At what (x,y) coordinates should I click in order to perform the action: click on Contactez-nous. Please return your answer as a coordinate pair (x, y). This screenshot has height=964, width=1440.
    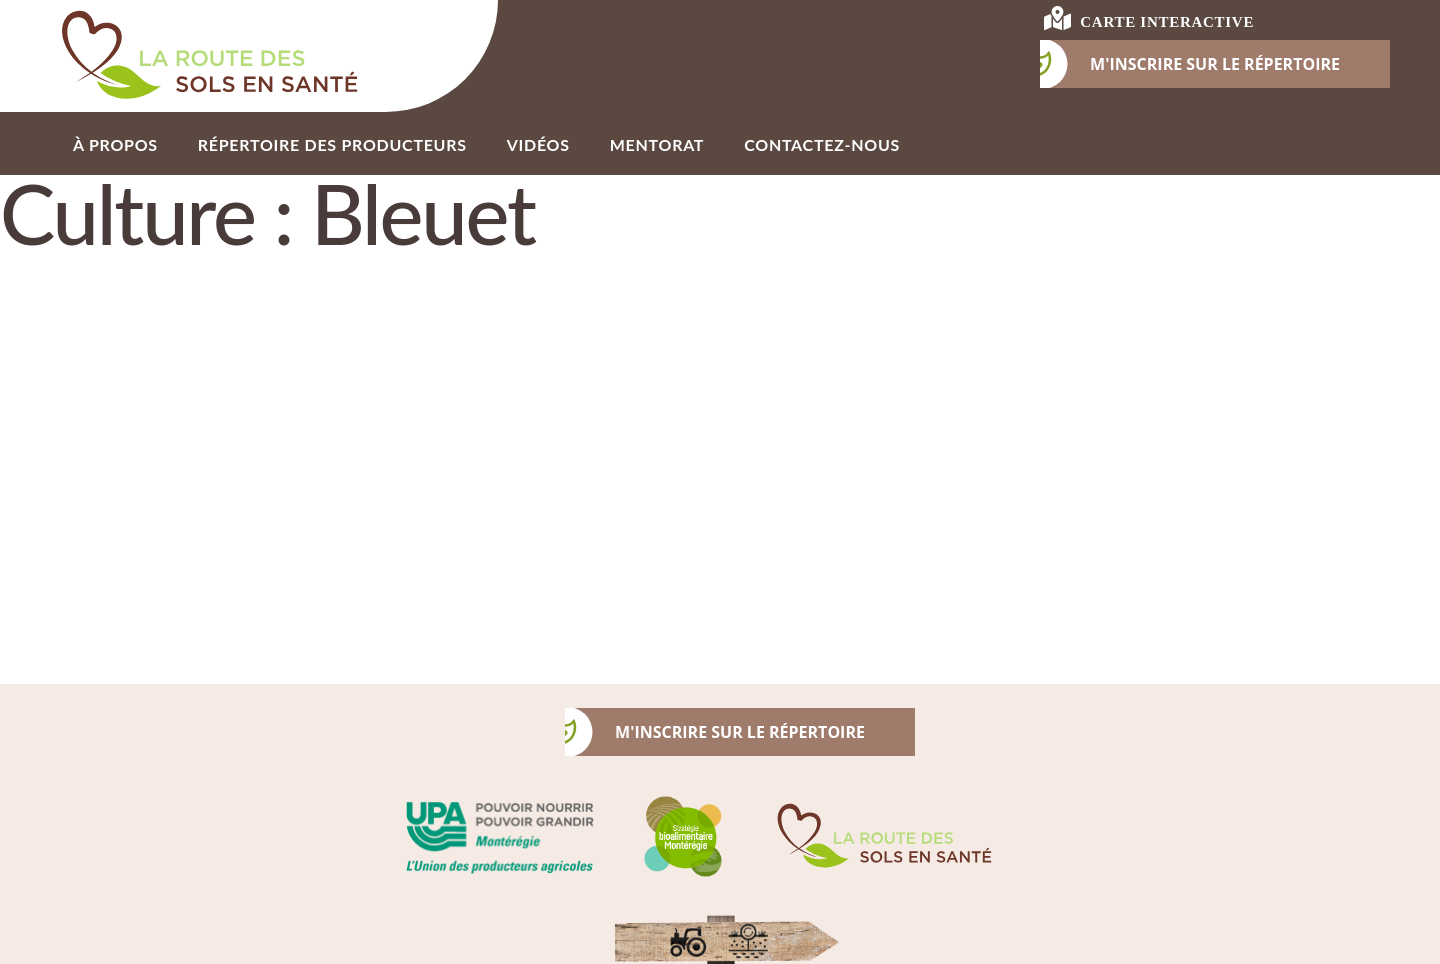
    Looking at the image, I should click on (822, 144).